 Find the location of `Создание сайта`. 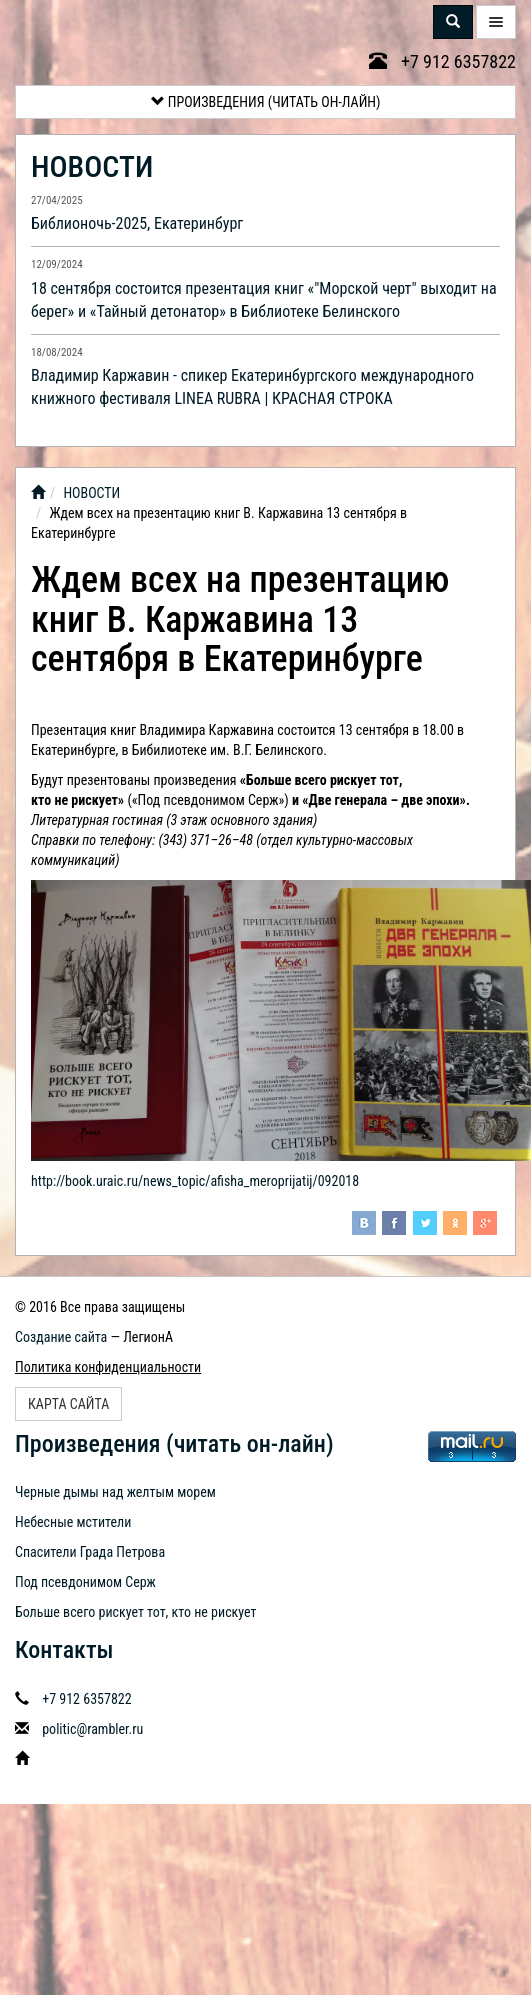

Создание сайта is located at coordinates (61, 1337).